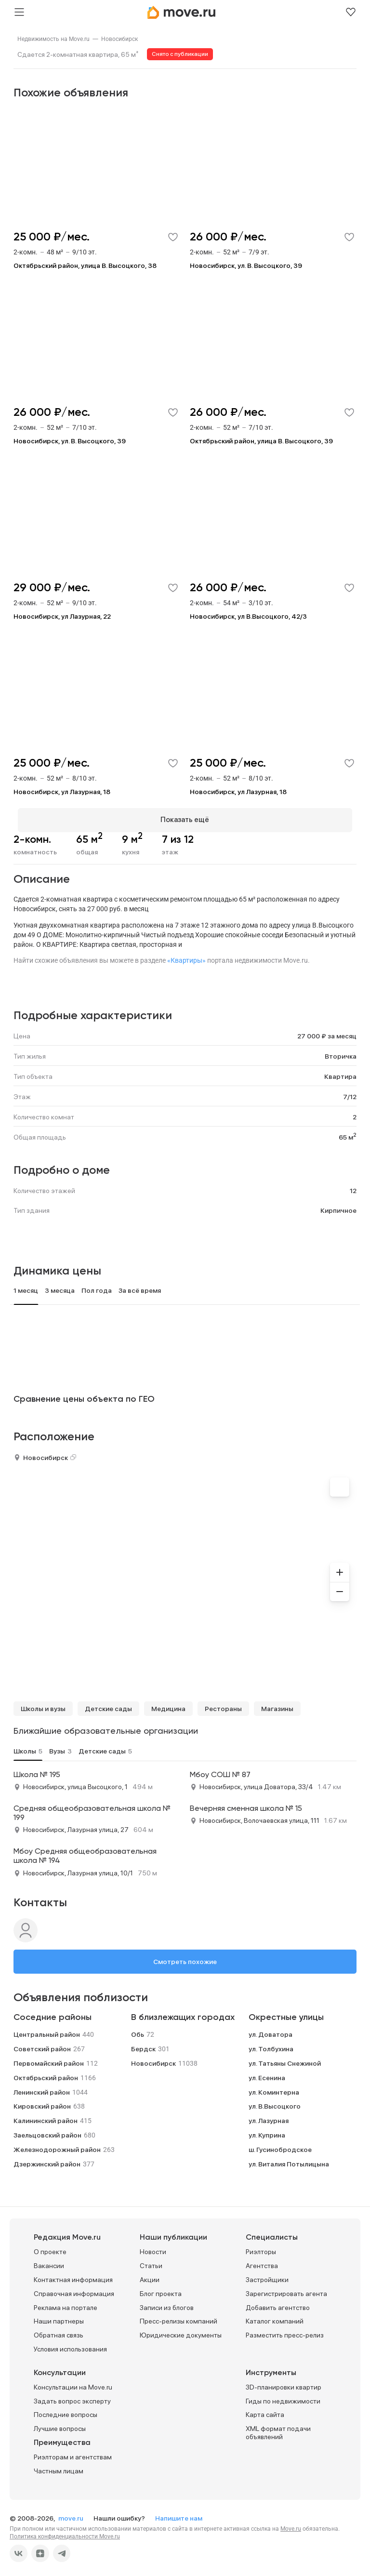  What do you see at coordinates (267, 2131) in the screenshot?
I see `ул. Куприна` at bounding box center [267, 2131].